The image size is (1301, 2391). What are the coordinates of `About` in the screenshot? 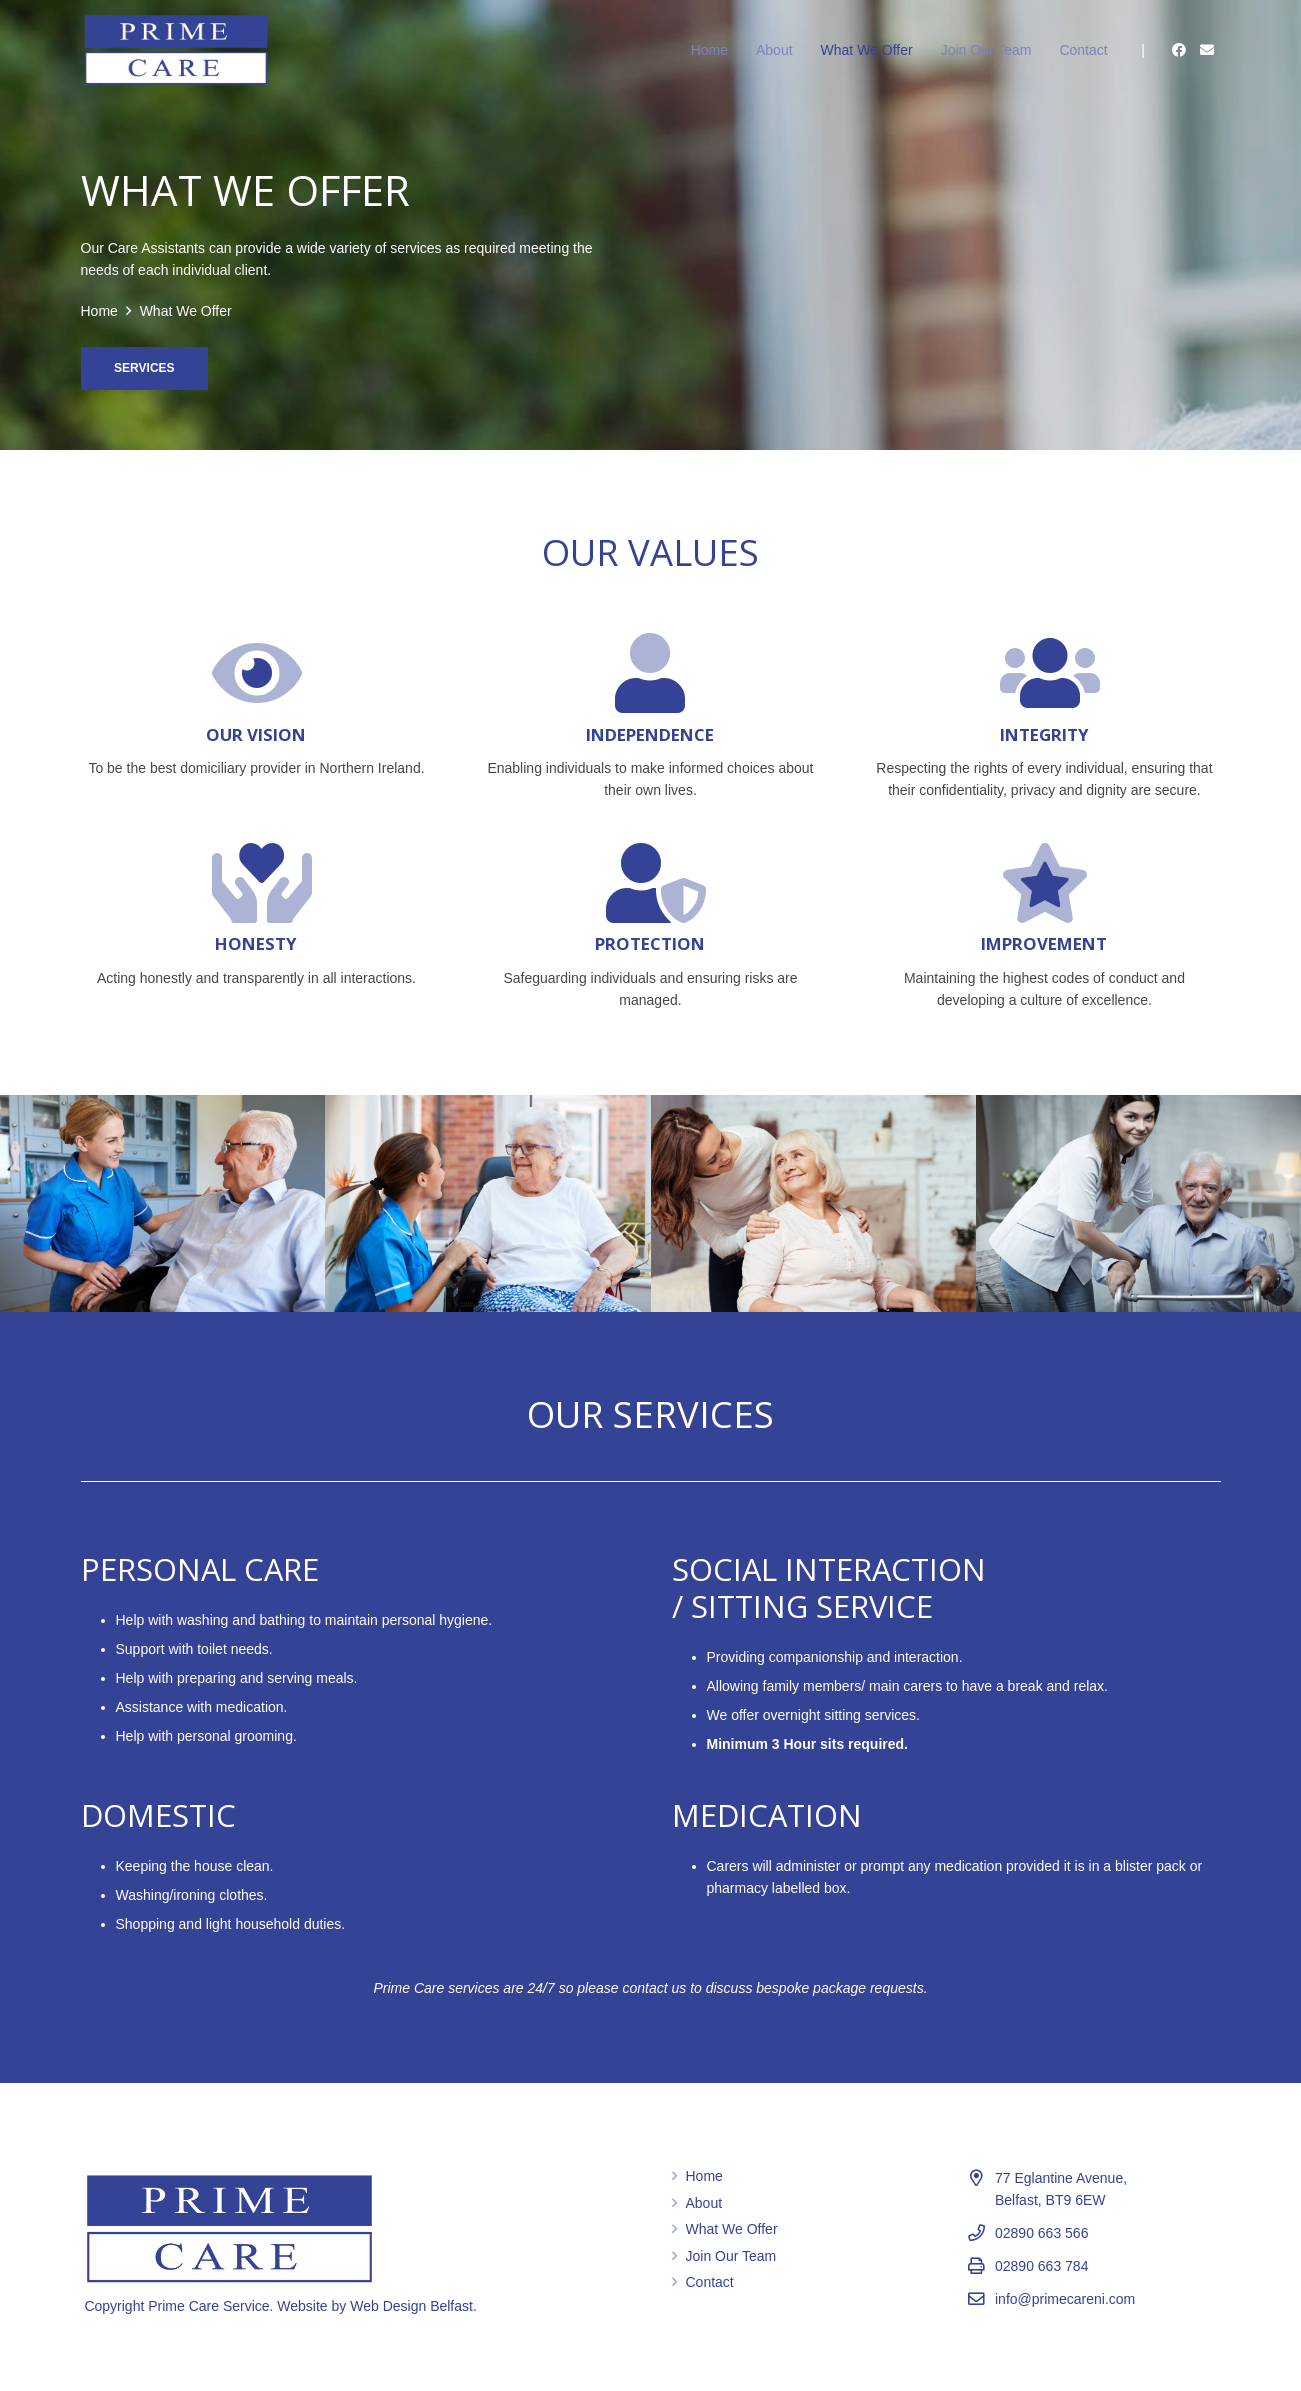 It's located at (704, 2203).